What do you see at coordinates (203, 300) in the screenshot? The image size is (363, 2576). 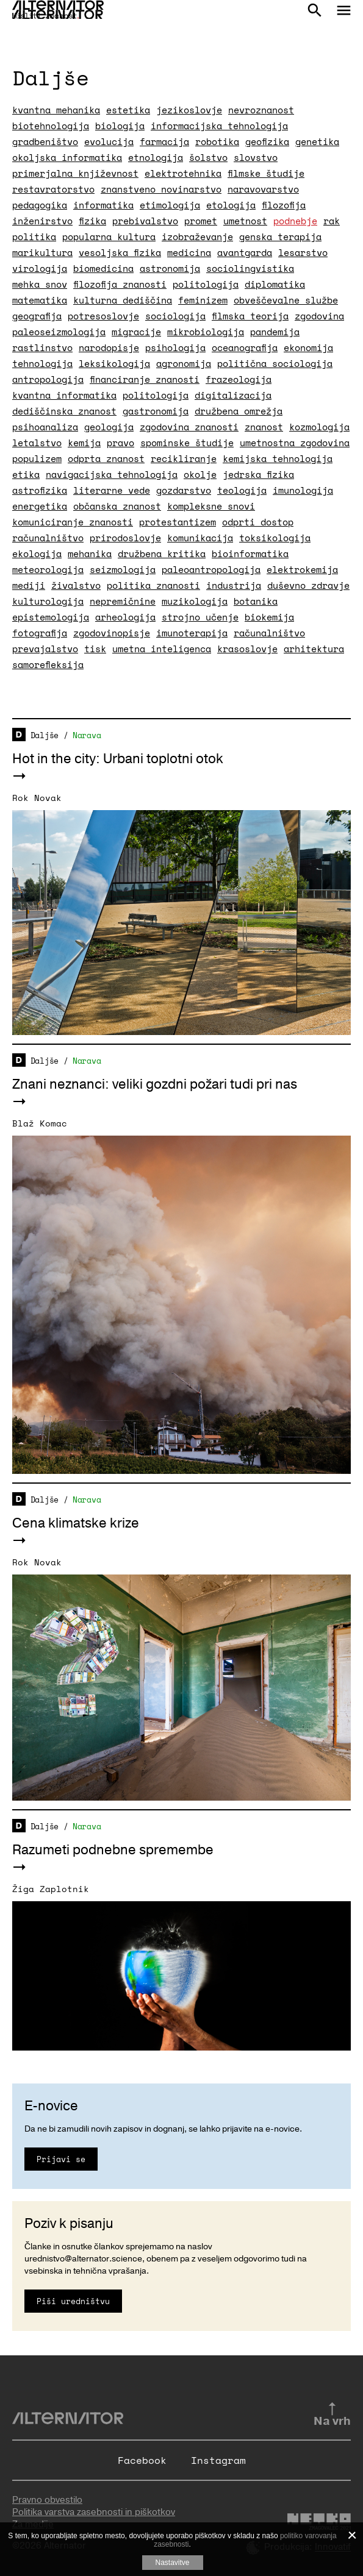 I see `feminizem` at bounding box center [203, 300].